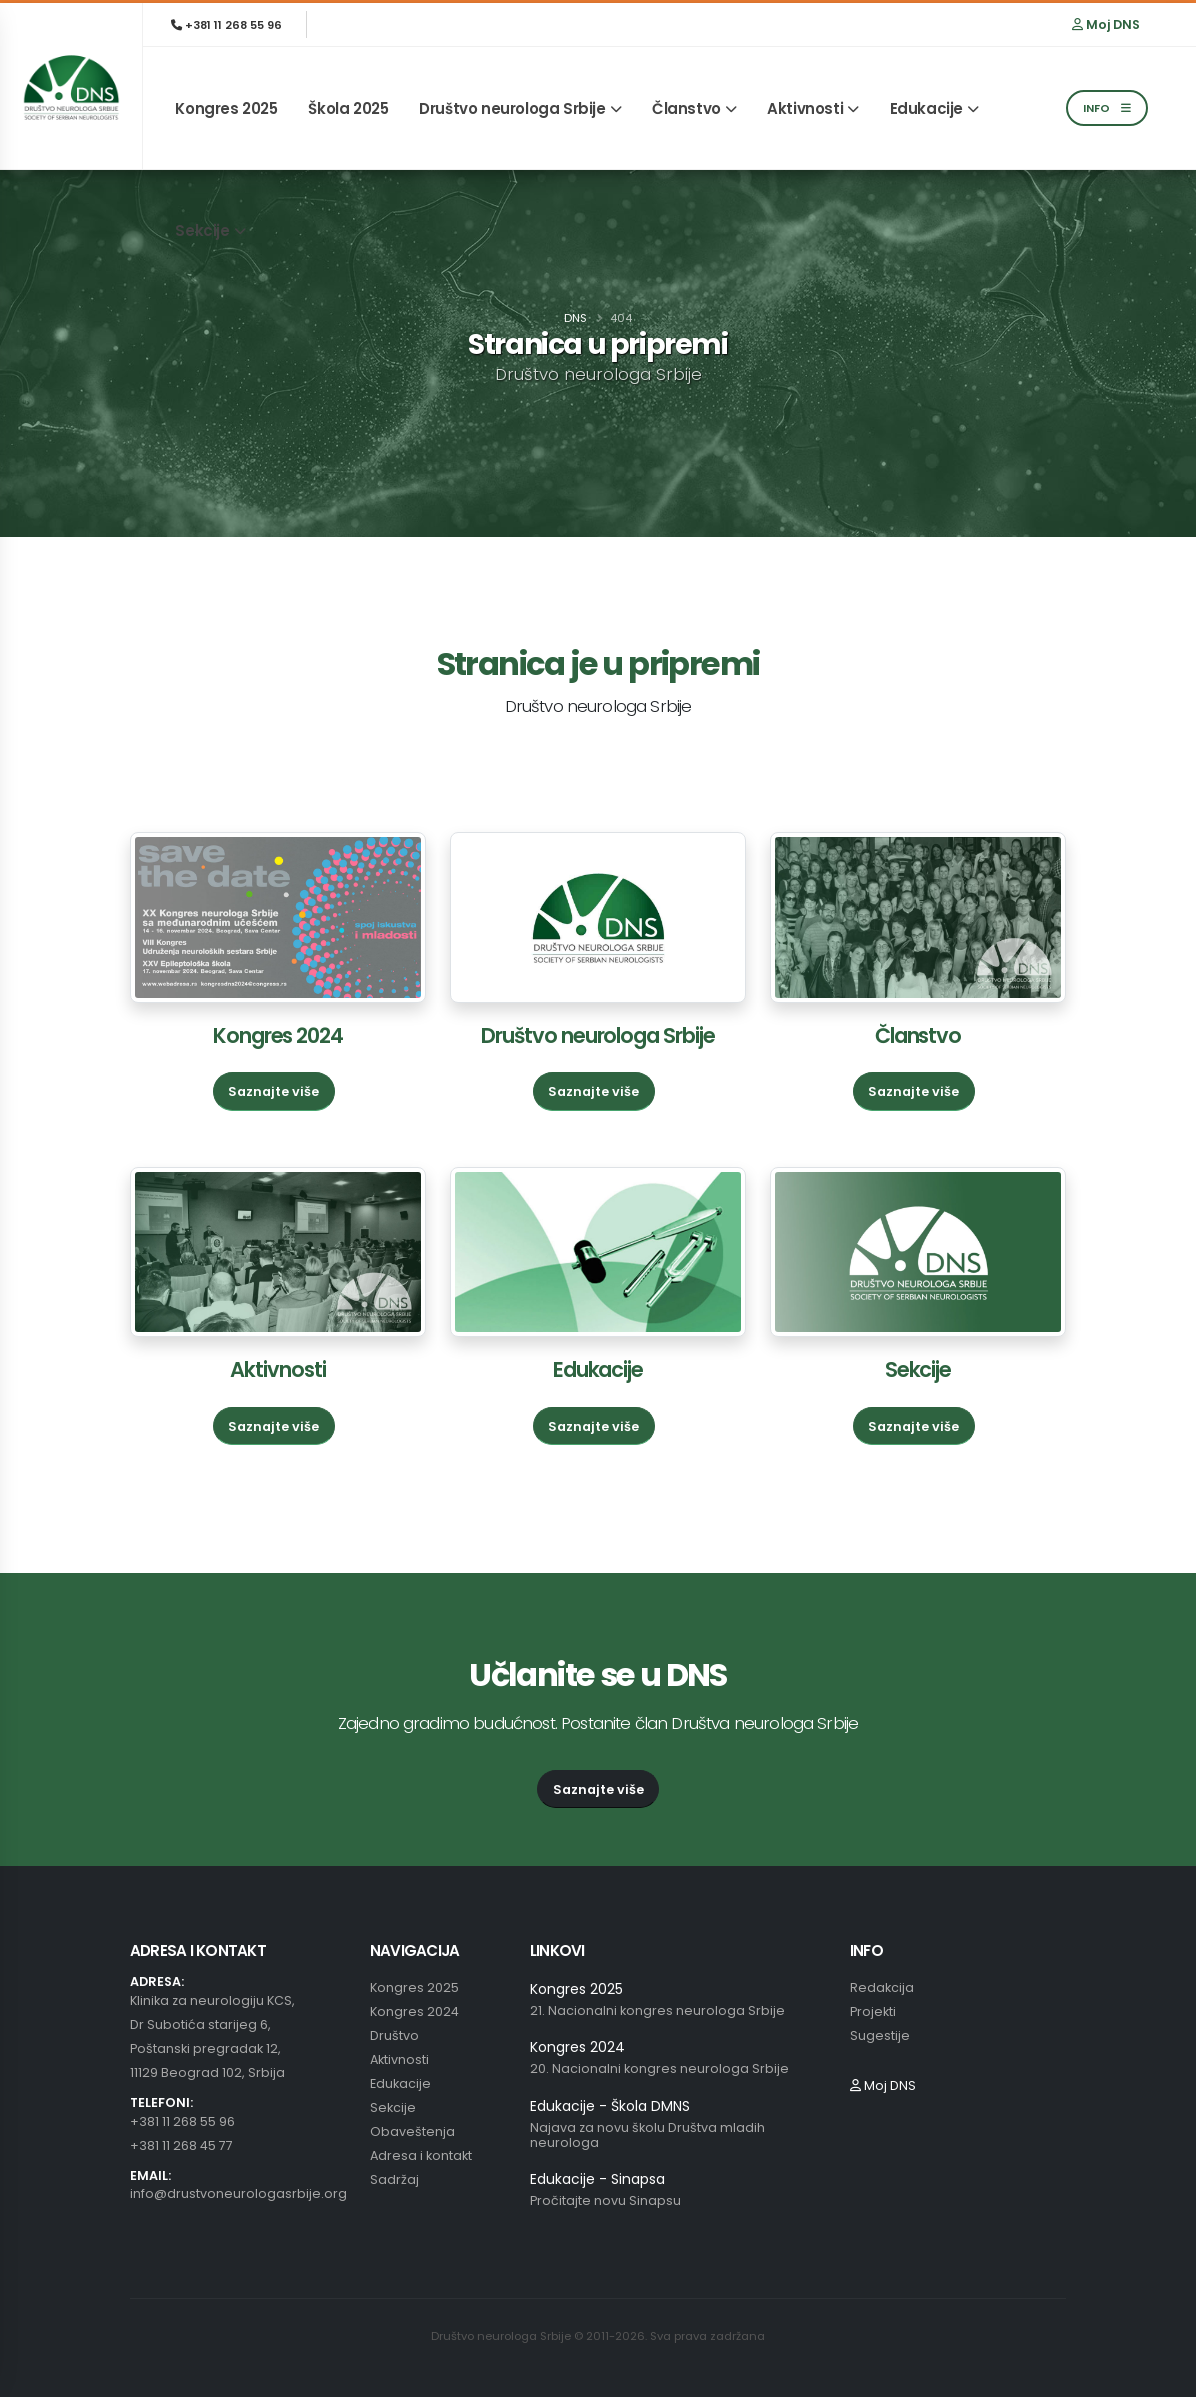 The width and height of the screenshot is (1196, 2397). I want to click on Moj DNS, so click(1106, 24).